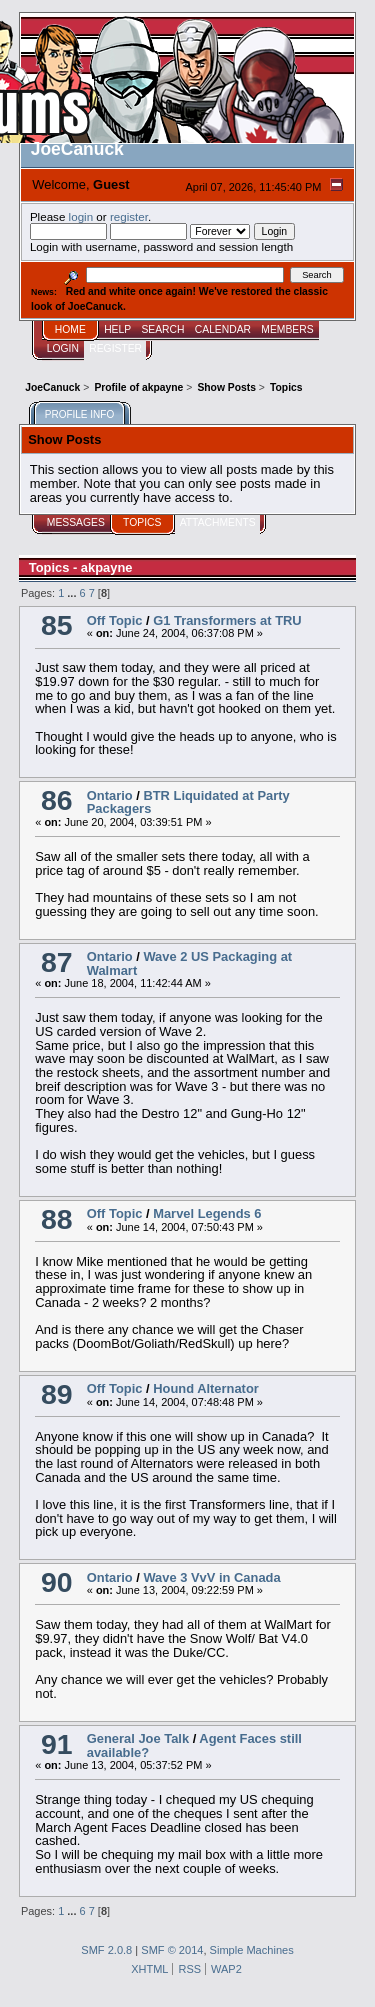 This screenshot has height=2007, width=375. What do you see at coordinates (73, 593) in the screenshot?
I see `...` at bounding box center [73, 593].